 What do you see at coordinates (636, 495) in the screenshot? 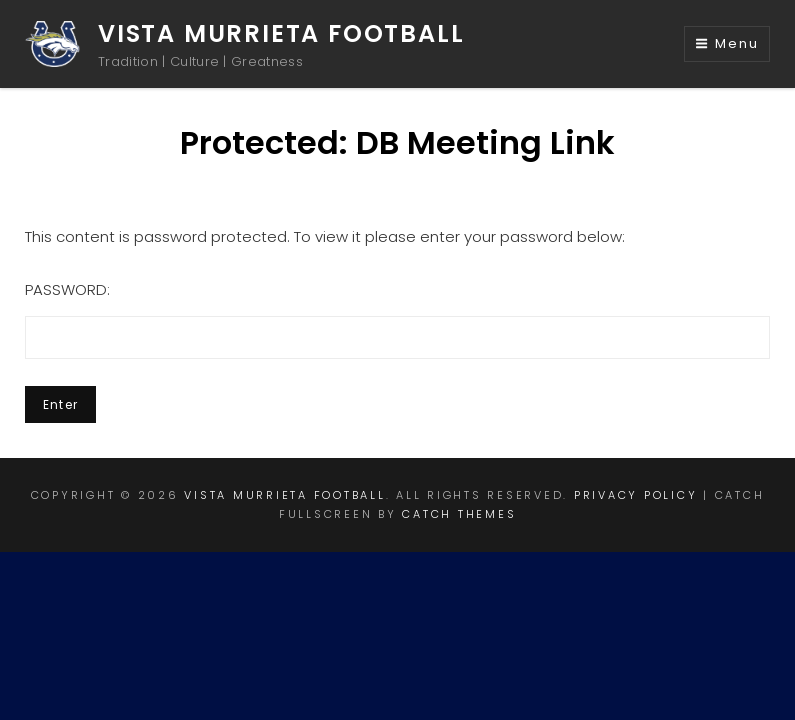
I see `Privacy Policy` at bounding box center [636, 495].